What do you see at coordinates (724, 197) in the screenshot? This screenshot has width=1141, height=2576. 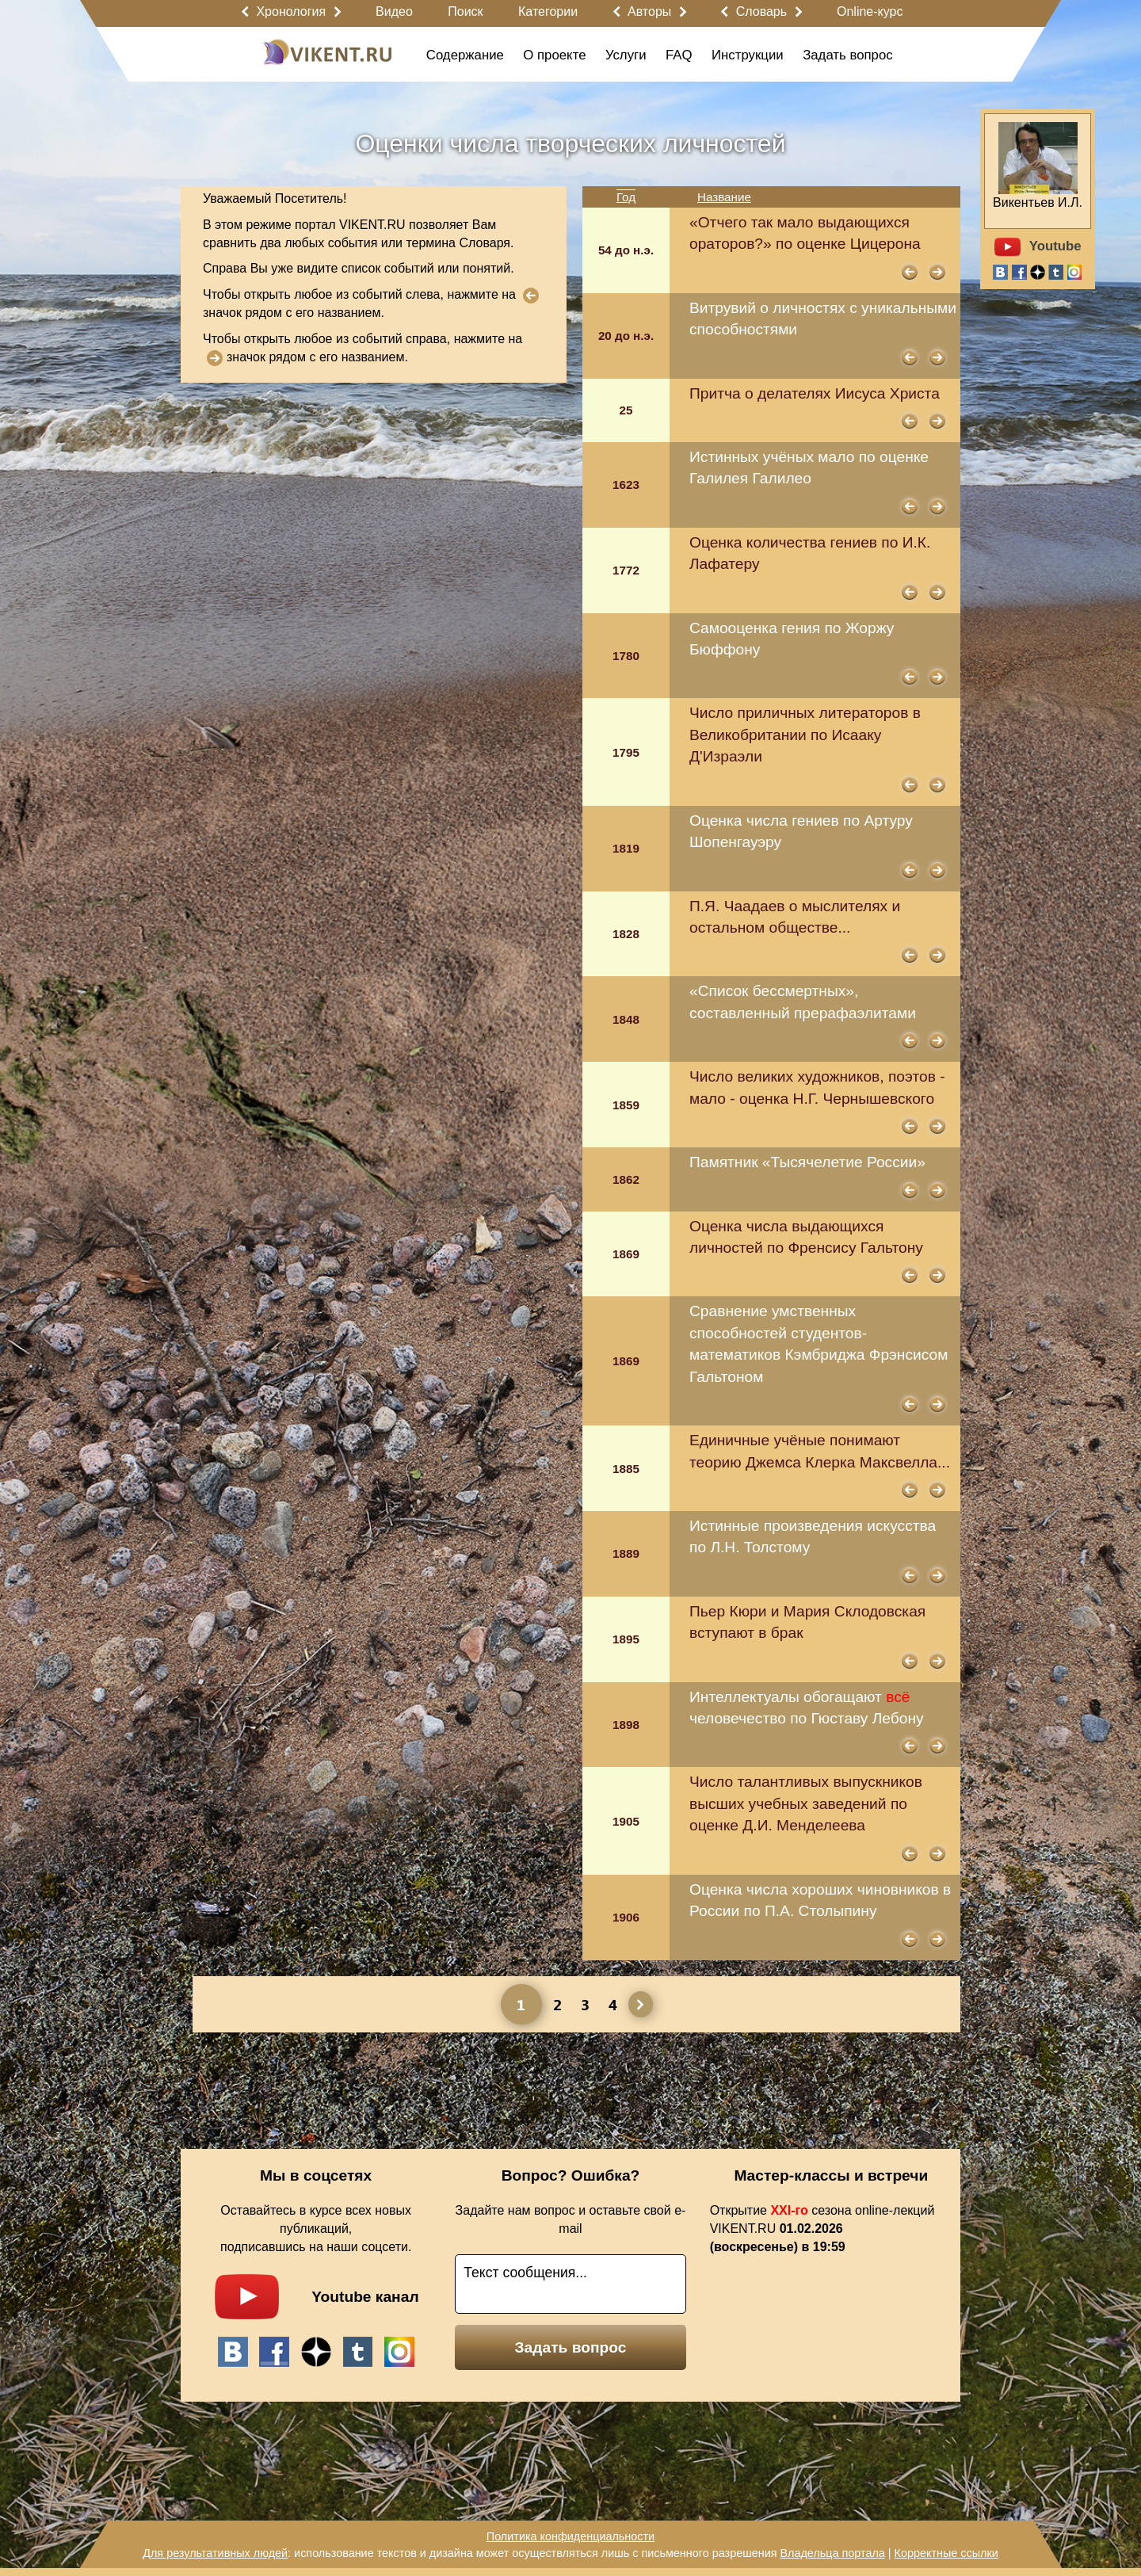 I see `Название` at bounding box center [724, 197].